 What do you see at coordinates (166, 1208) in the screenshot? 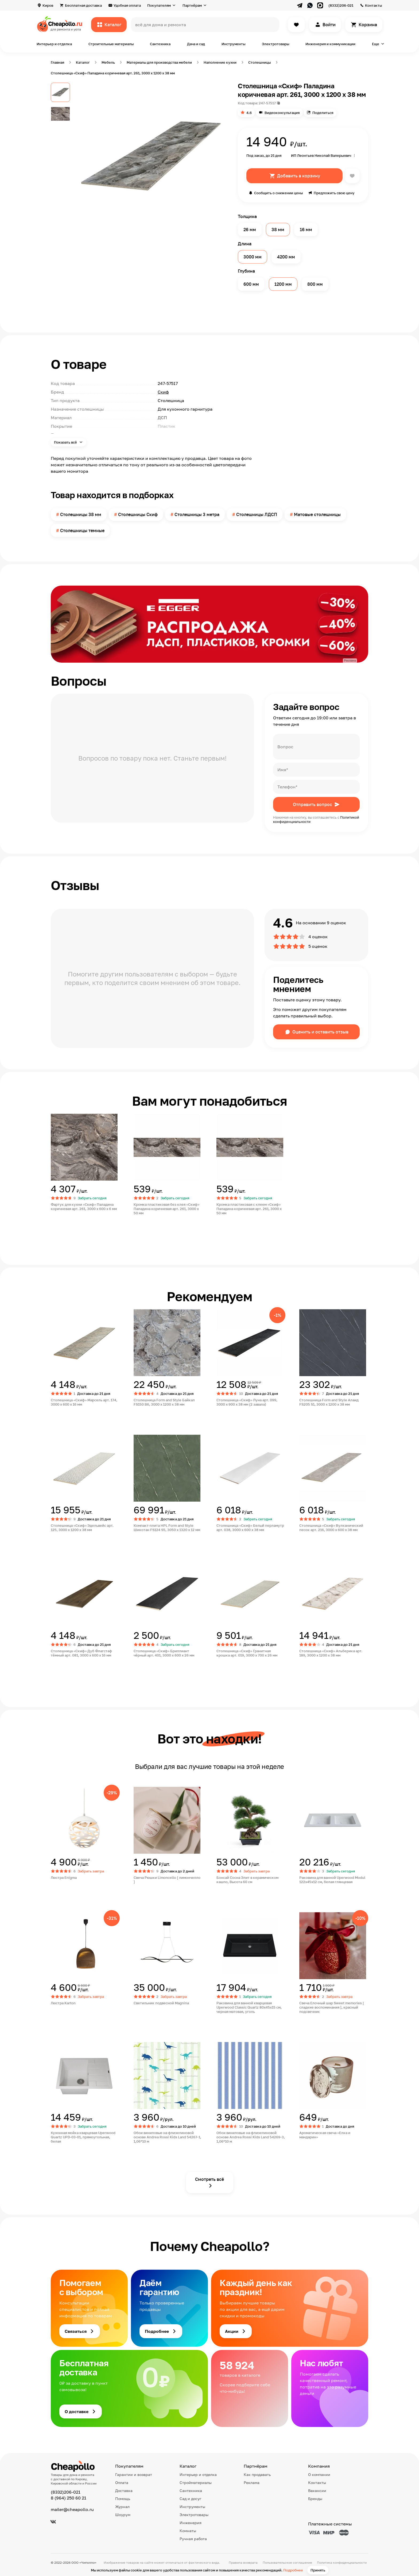
I see `Кромка пластиковая без клея «Скиф» Паладина коричневая арт. 261, 3000 x 50 мм` at bounding box center [166, 1208].